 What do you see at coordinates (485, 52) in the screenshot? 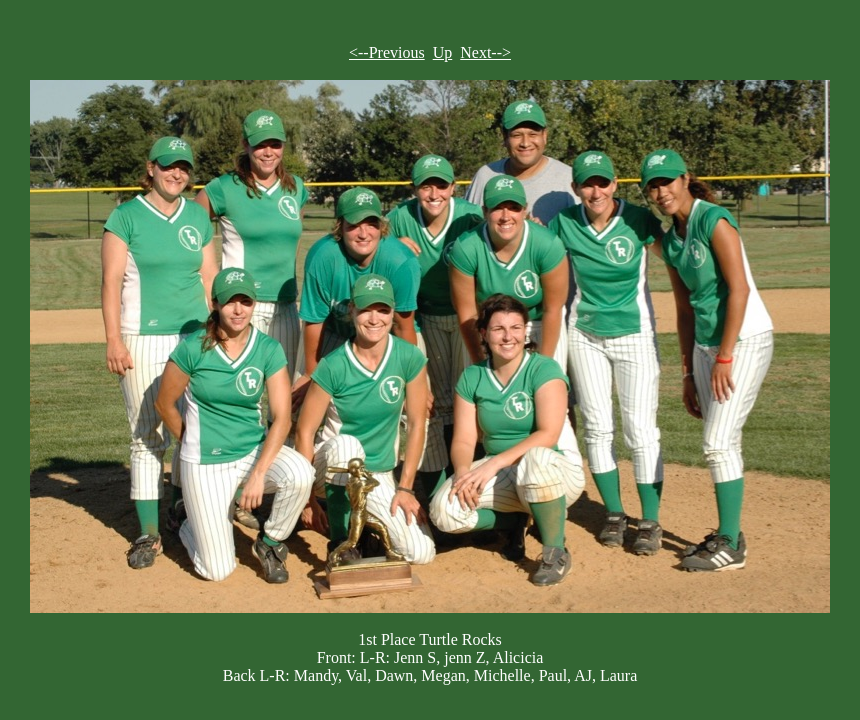
I see `Next-->` at bounding box center [485, 52].